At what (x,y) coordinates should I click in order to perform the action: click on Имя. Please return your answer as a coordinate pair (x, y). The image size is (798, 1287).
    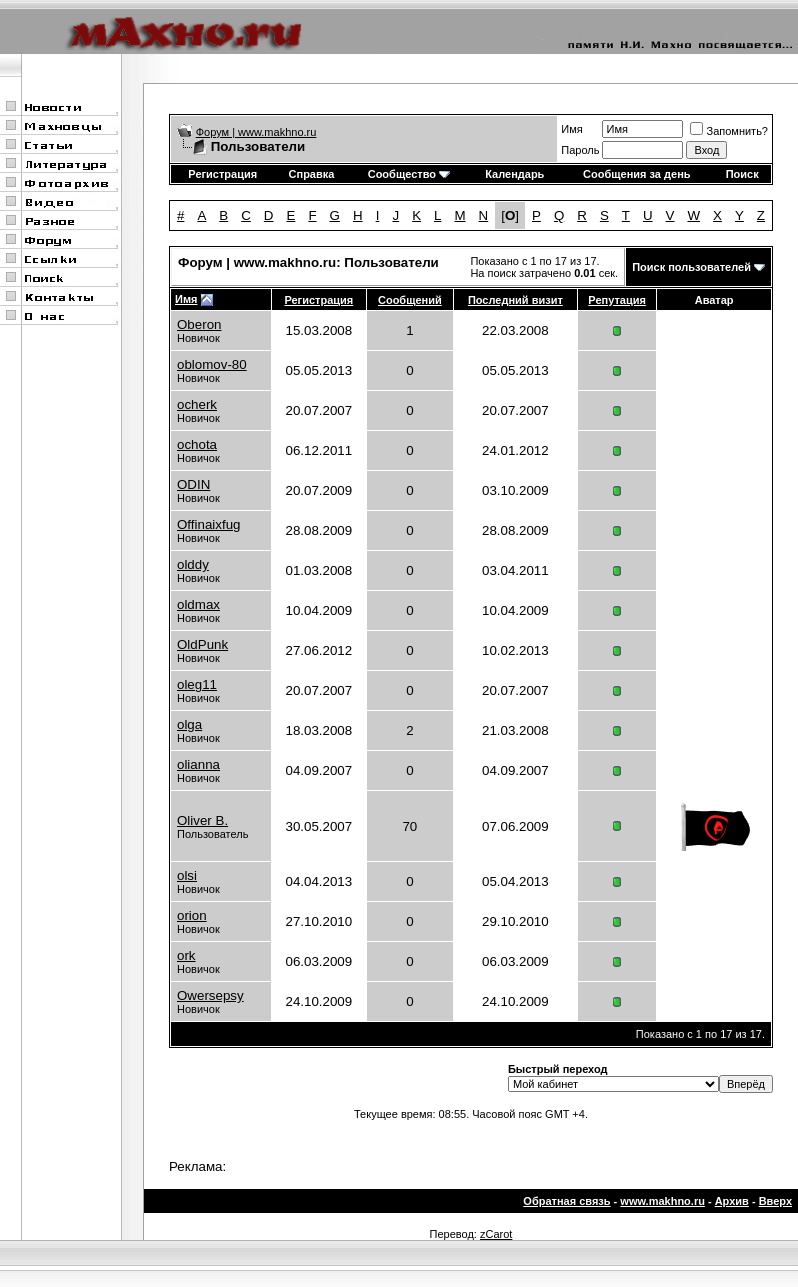
    Looking at the image, I should click on (571, 129).